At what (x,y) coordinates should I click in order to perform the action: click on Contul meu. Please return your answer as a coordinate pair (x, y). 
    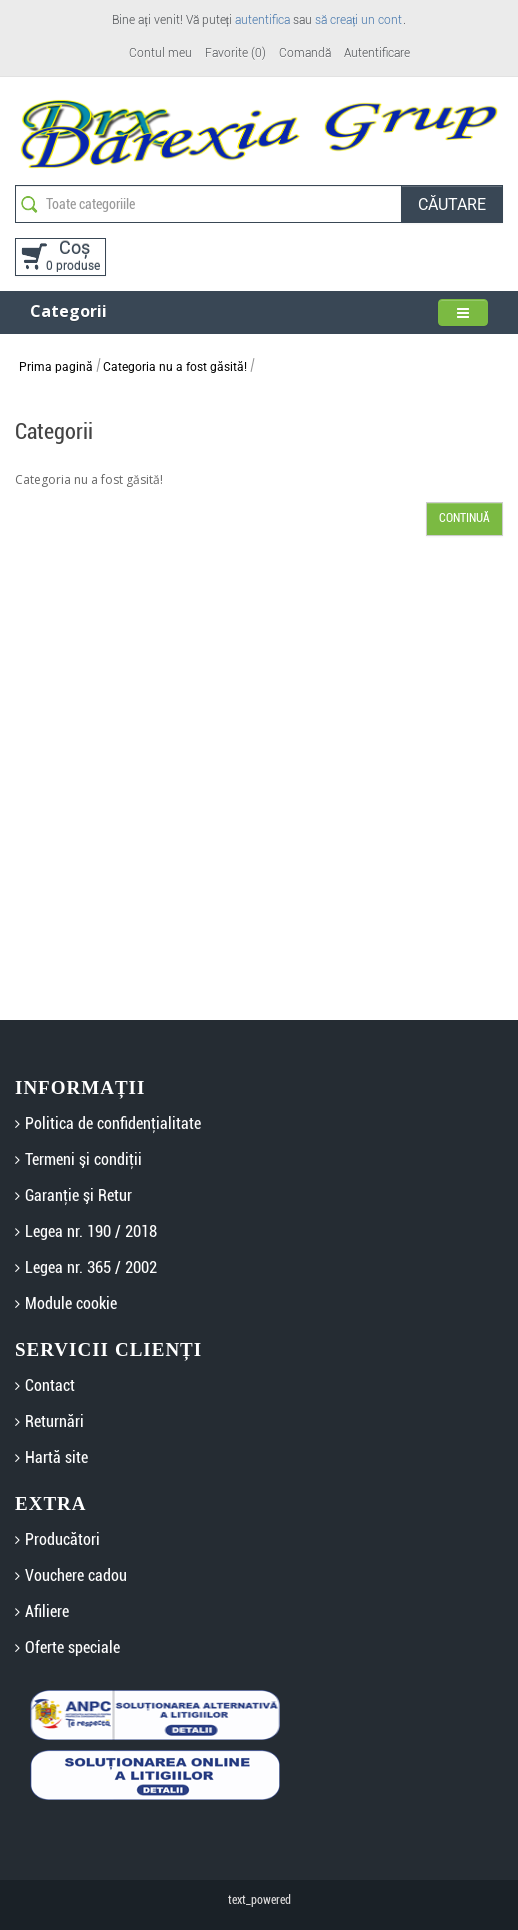
    Looking at the image, I should click on (160, 53).